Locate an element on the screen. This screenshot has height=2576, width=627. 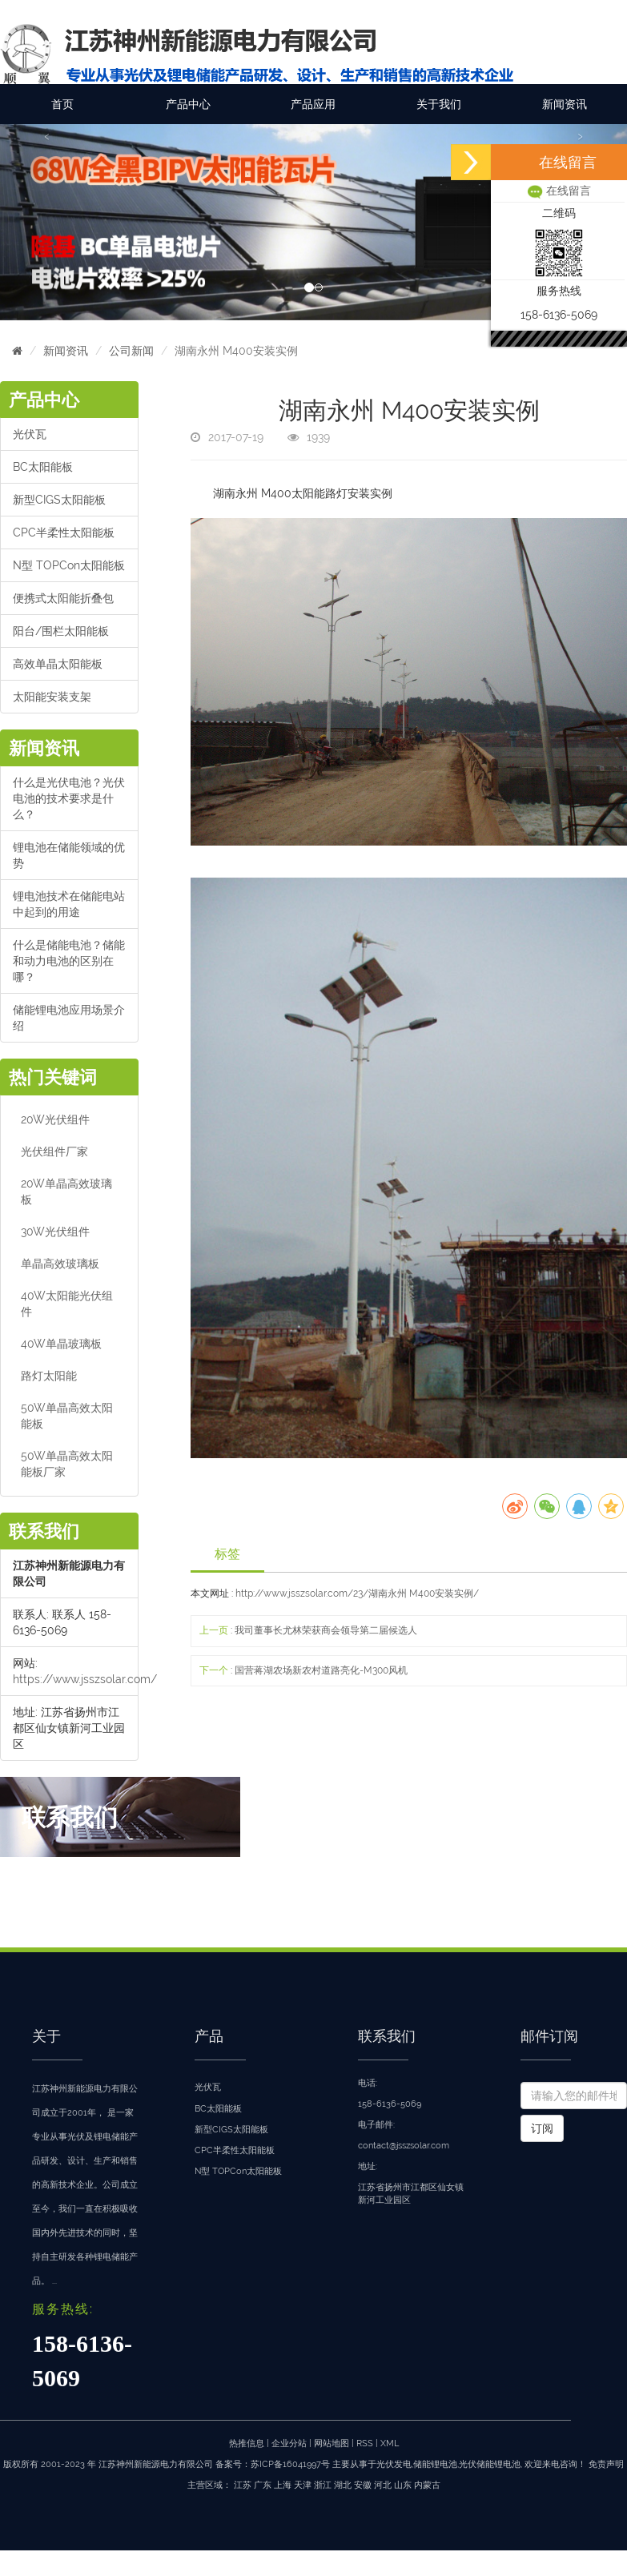
关于 is located at coordinates (46, 2035).